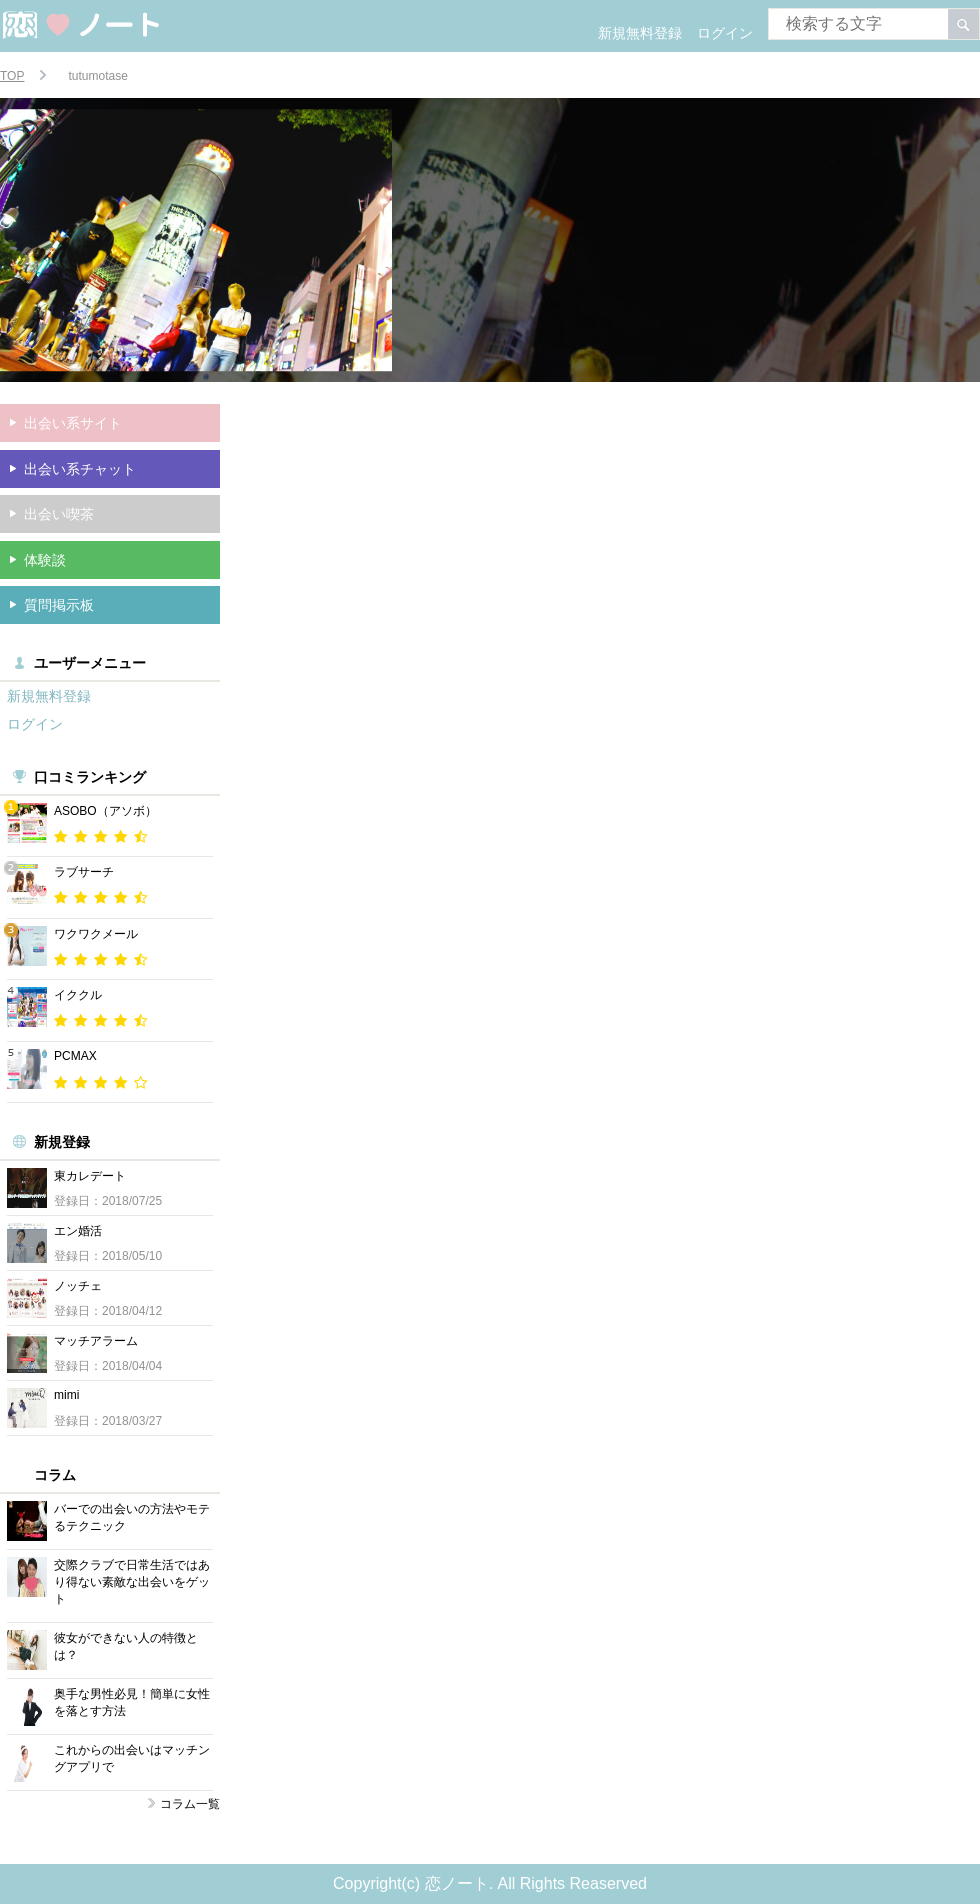  What do you see at coordinates (45, 560) in the screenshot?
I see `体験談` at bounding box center [45, 560].